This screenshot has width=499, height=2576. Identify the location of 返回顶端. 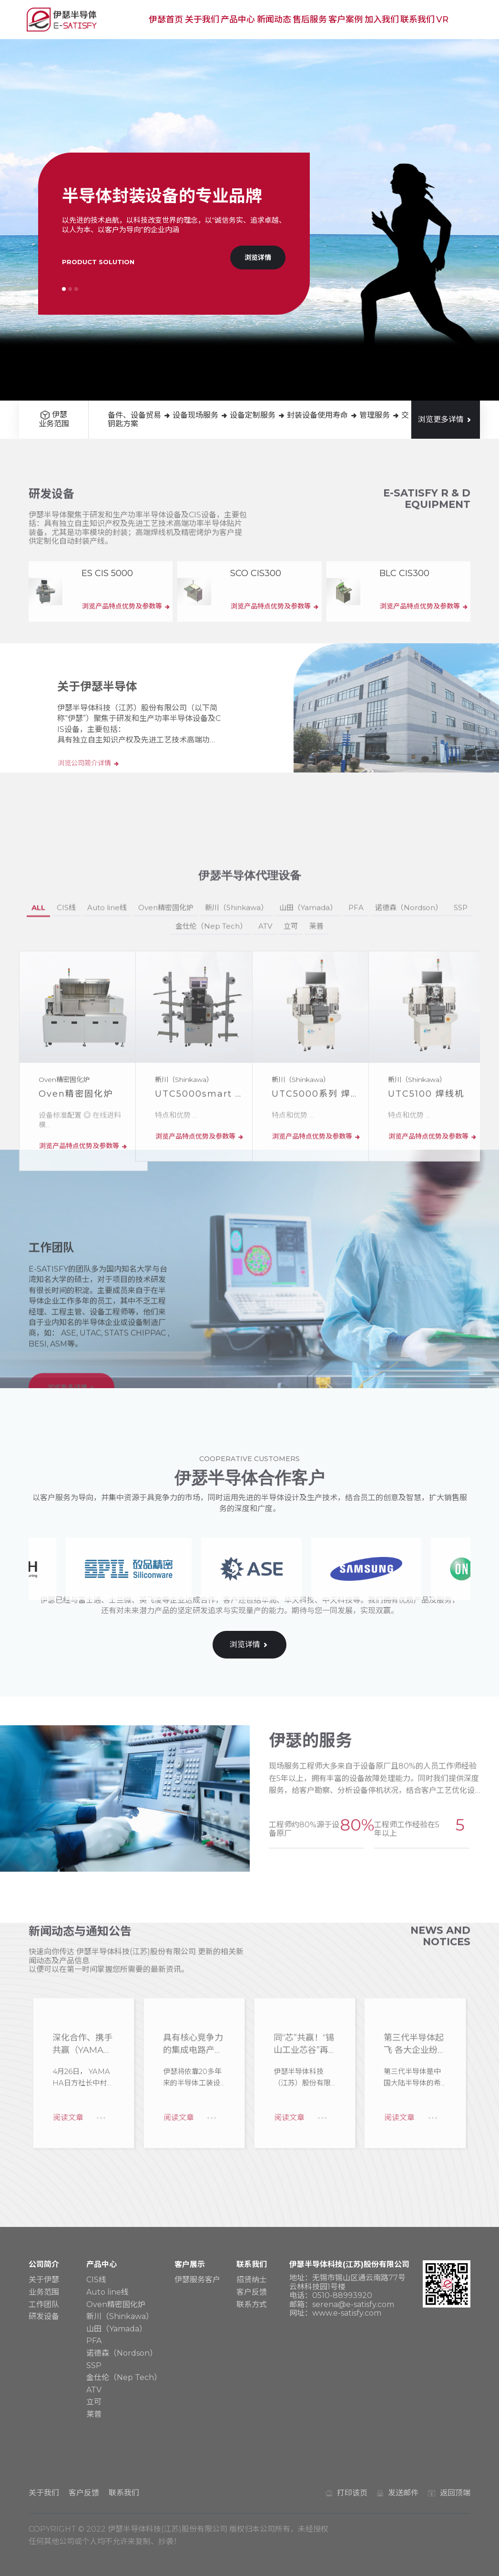
(455, 2492).